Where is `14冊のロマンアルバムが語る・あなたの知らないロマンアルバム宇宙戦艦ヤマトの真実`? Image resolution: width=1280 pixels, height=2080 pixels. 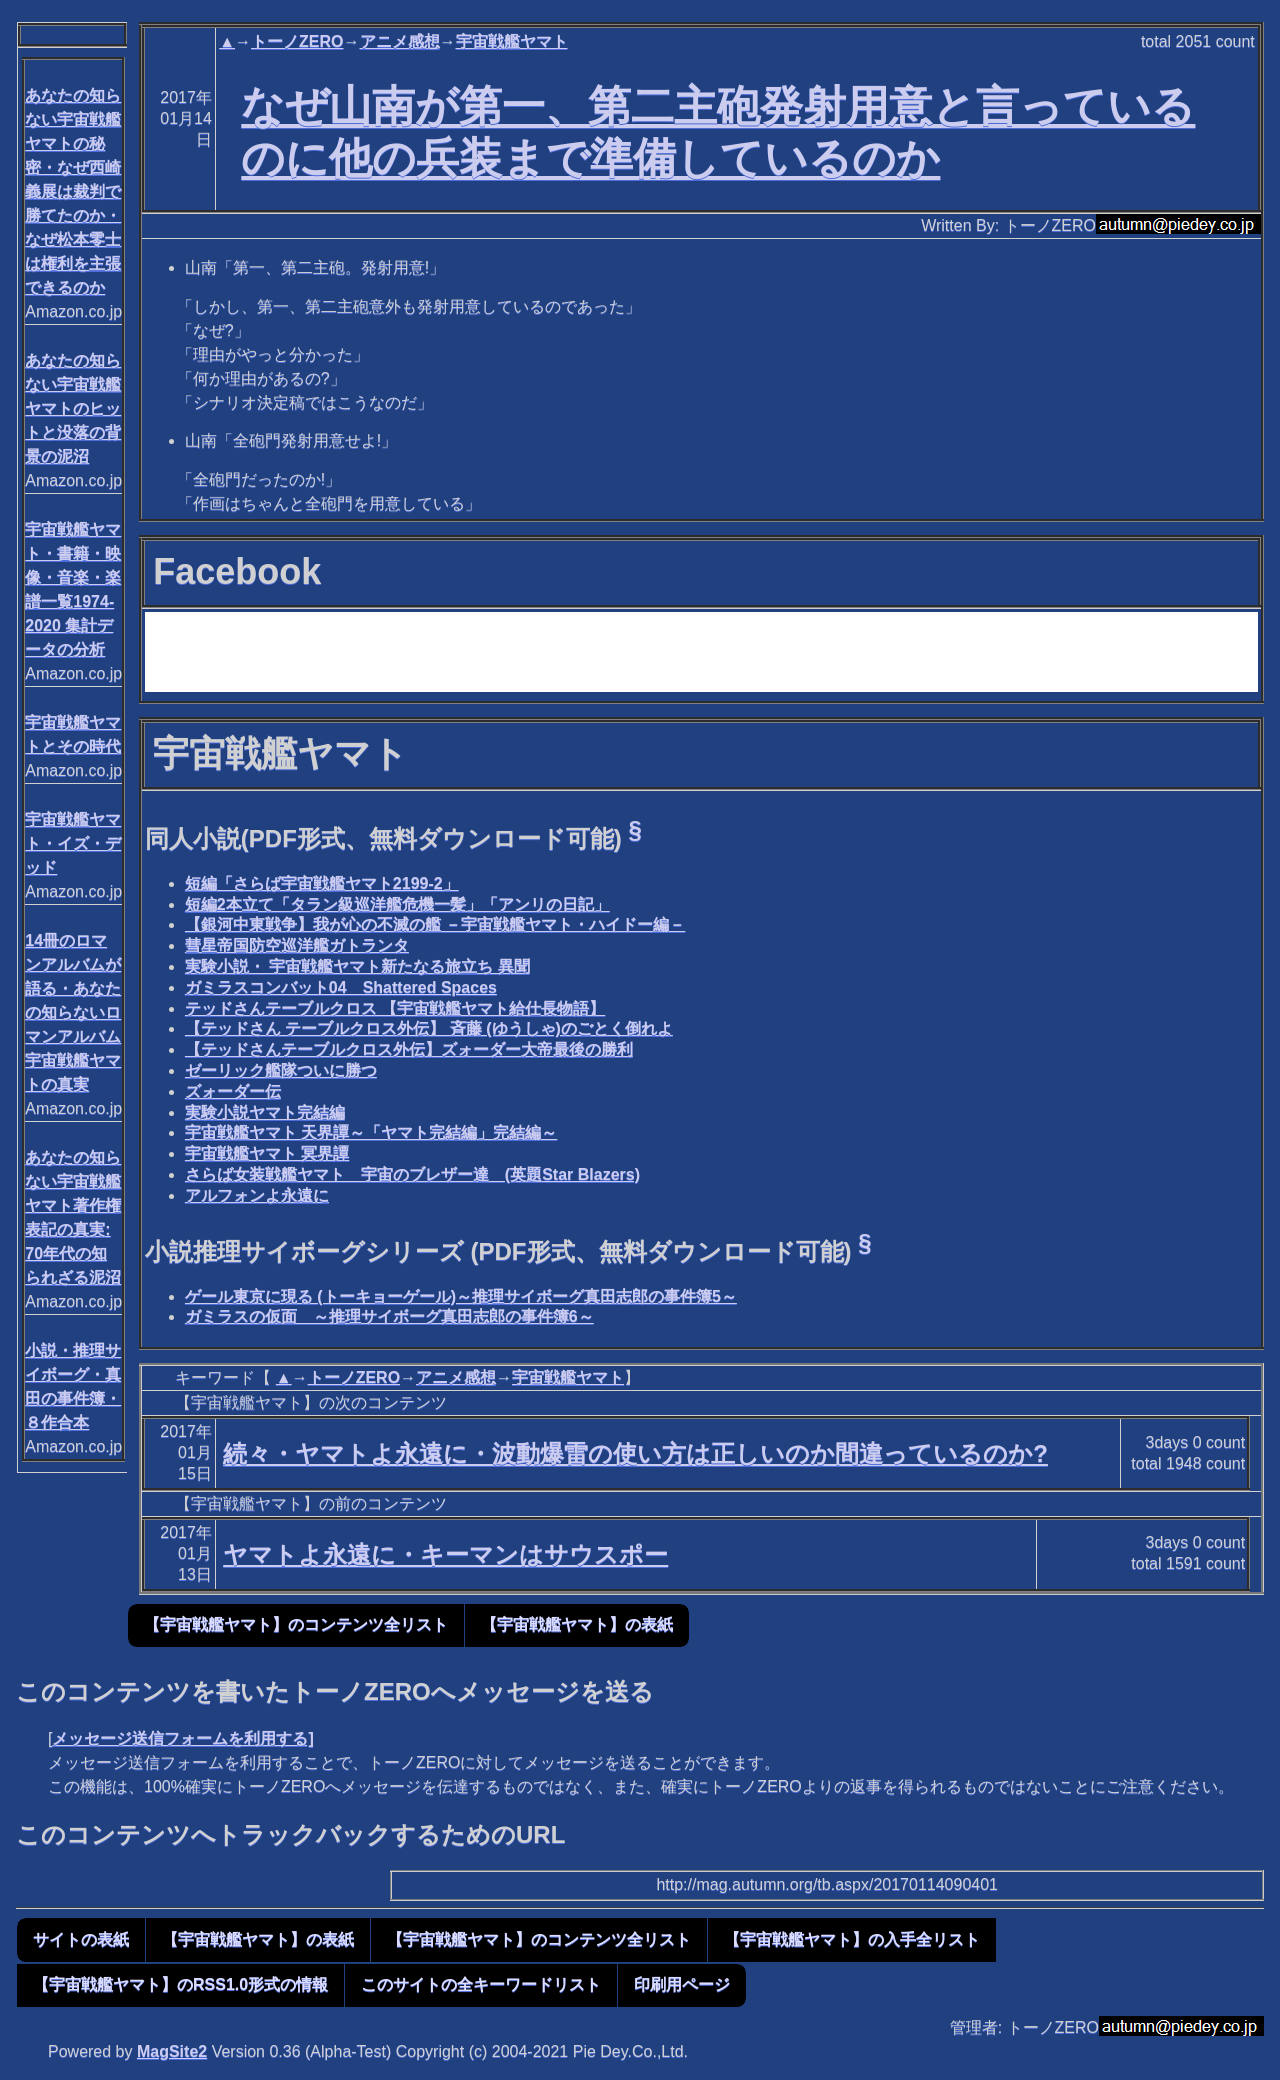
14冊のロマンアルバムが語る・あなたの知らないロマンアルバム宇宙戦艦ヤマトの真実 is located at coordinates (73, 1012).